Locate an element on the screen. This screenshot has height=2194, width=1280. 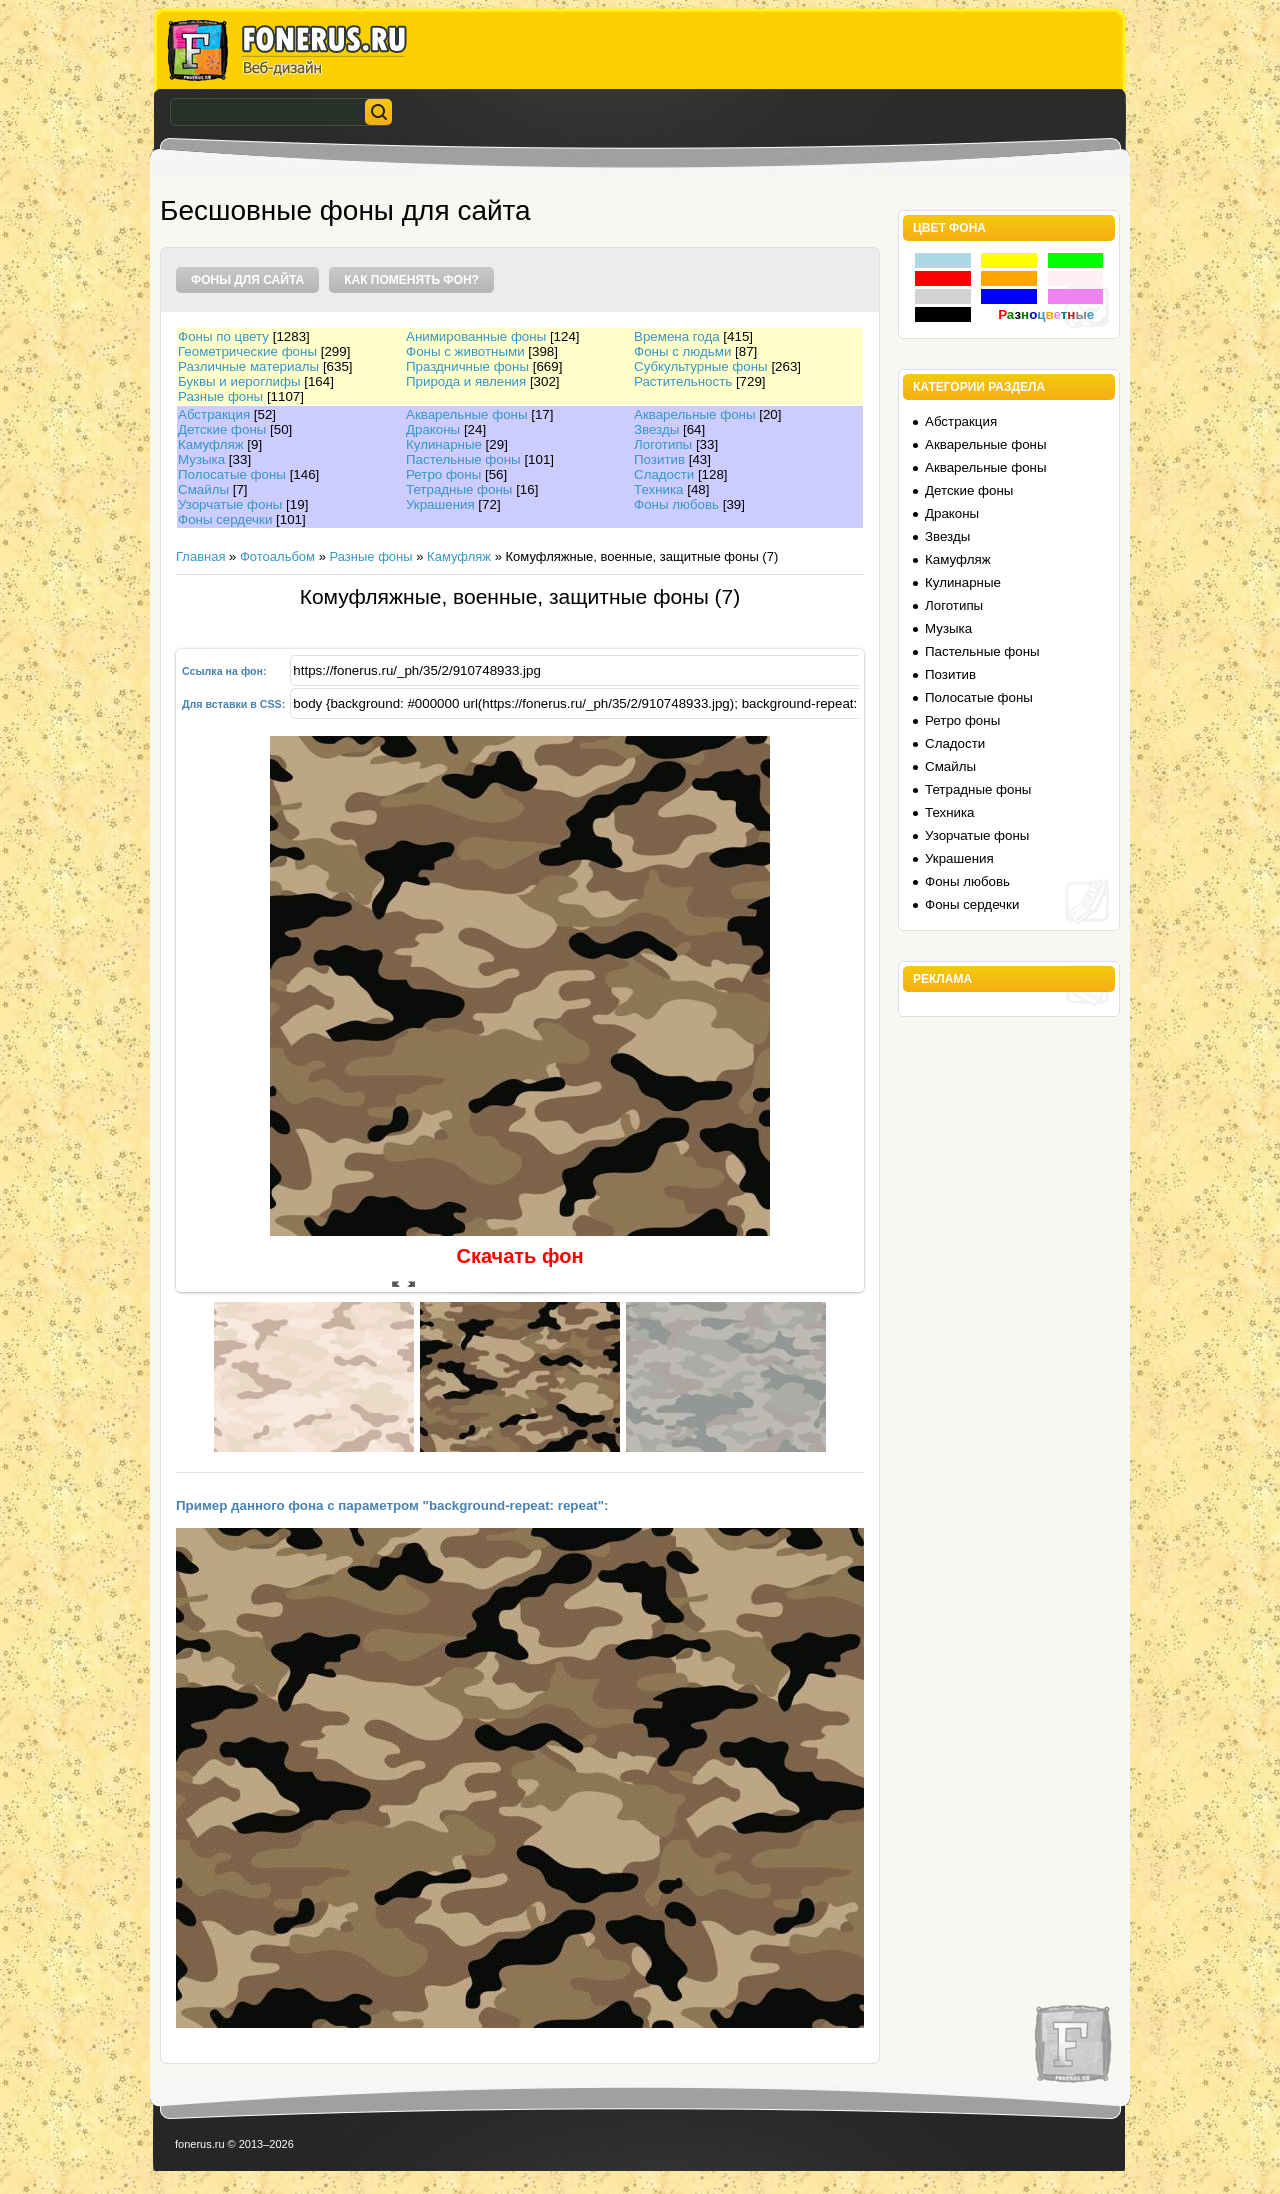
Камуфляж is located at coordinates (211, 444).